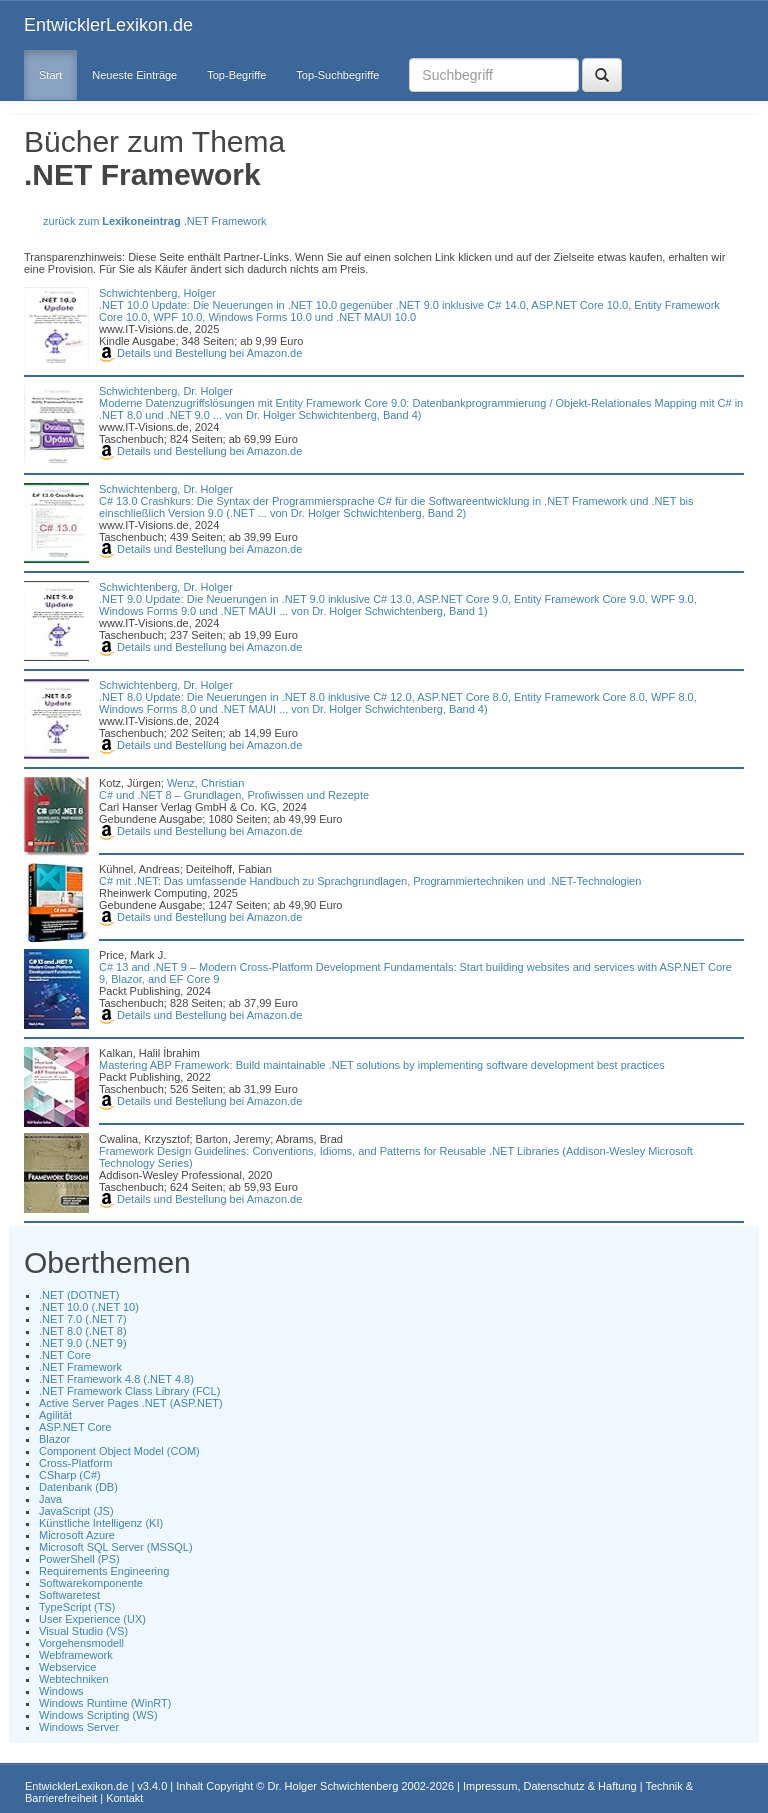 The height and width of the screenshot is (1813, 768). I want to click on Webservice, so click(67, 1667).